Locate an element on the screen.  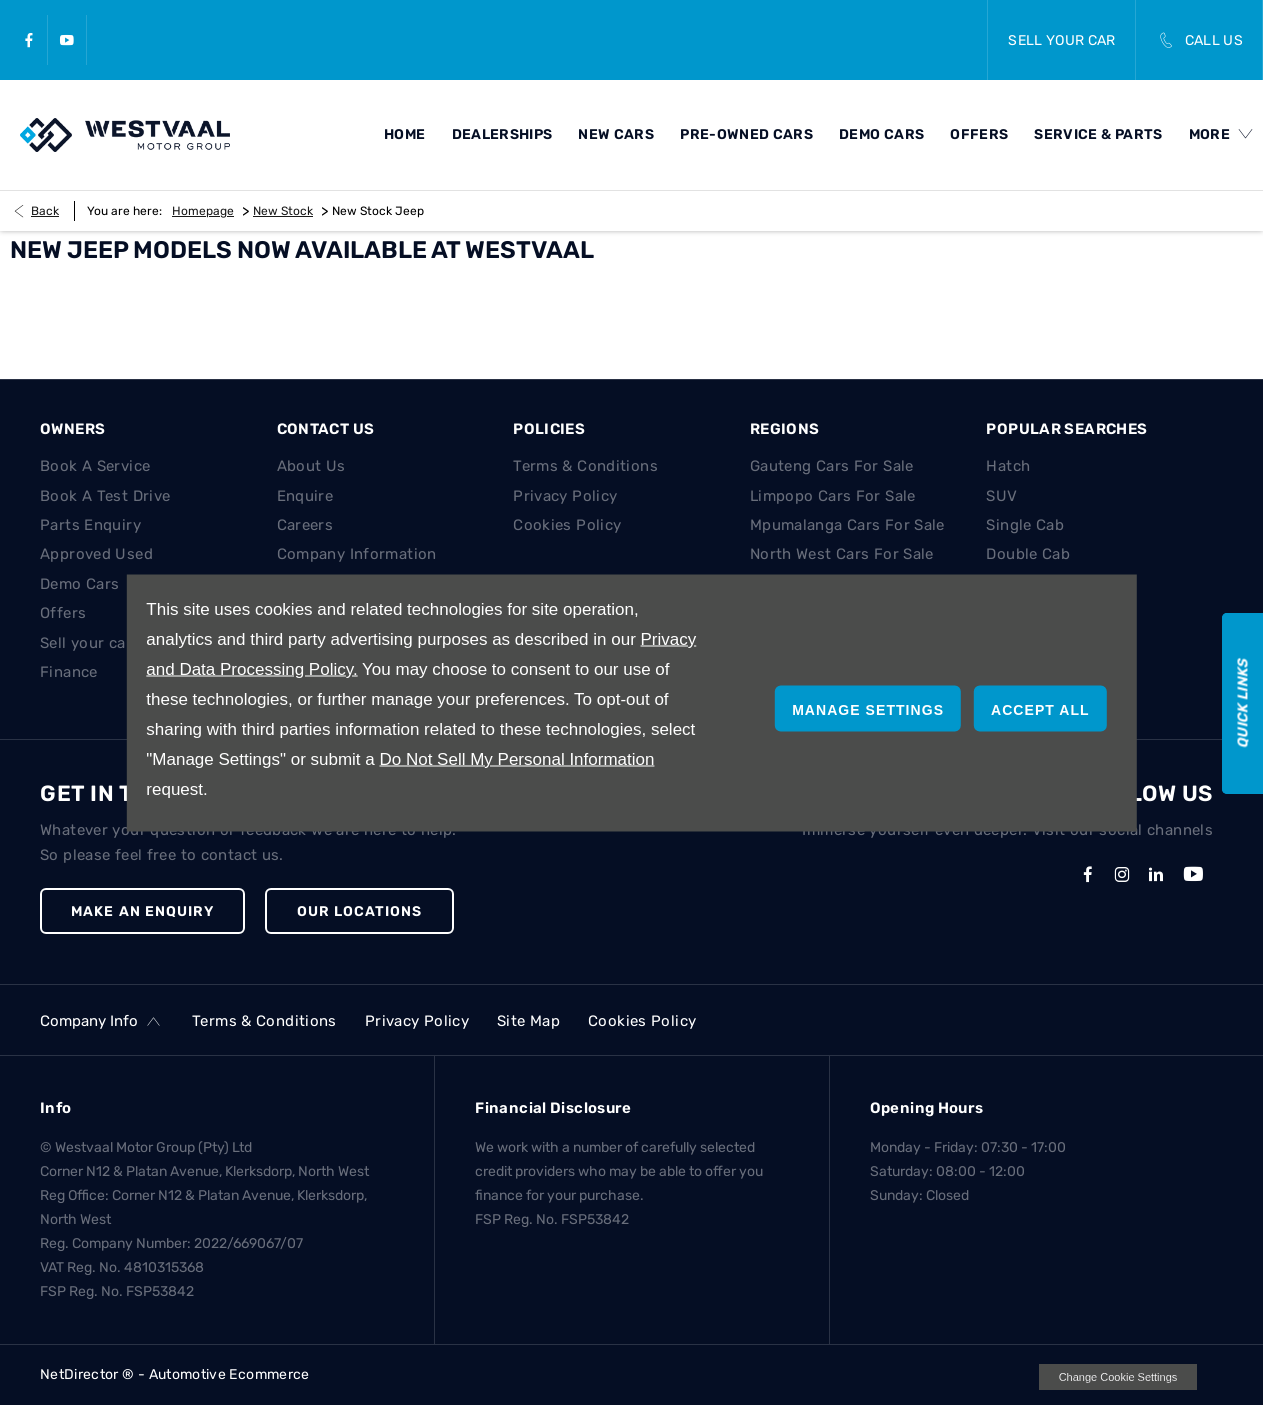
New Stock is located at coordinates (283, 211).